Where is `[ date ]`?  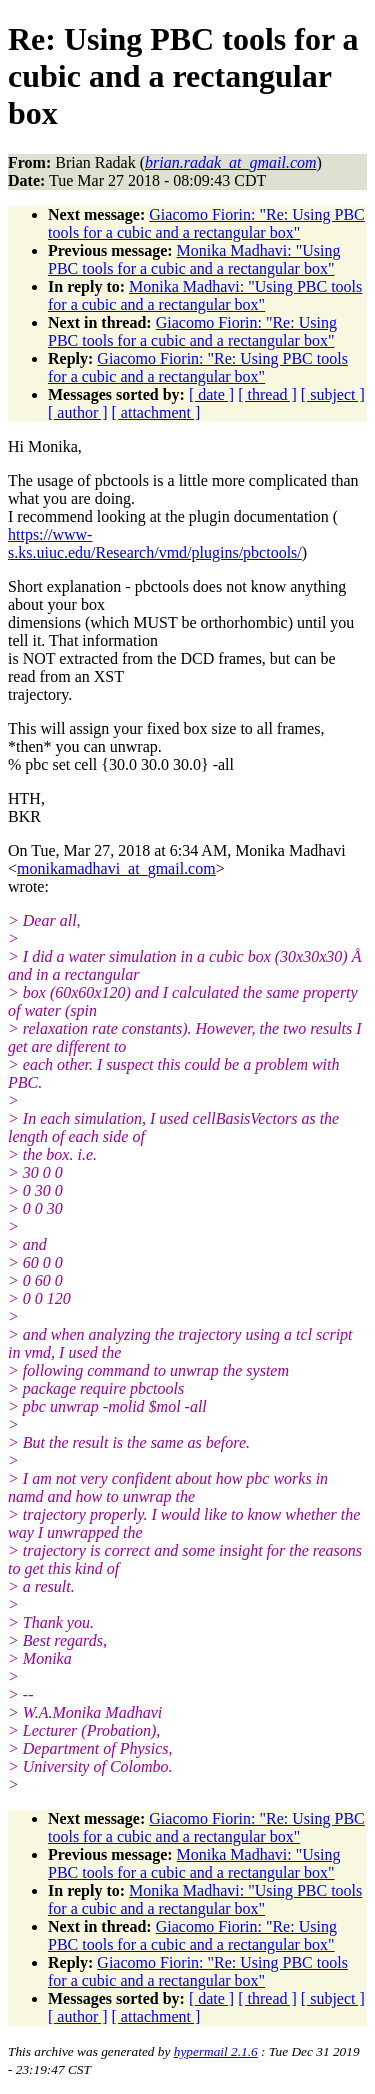
[ date ] is located at coordinates (211, 394).